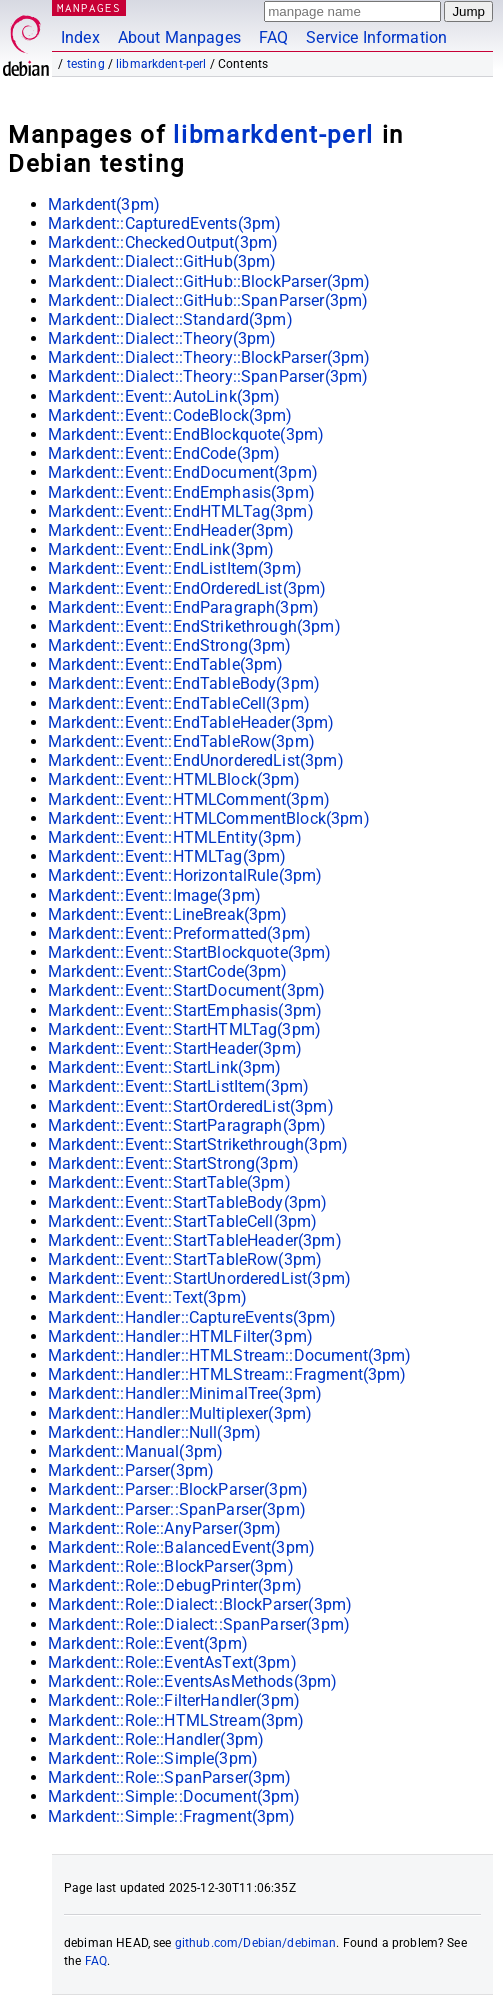 The image size is (503, 1995). I want to click on testing, so click(86, 64).